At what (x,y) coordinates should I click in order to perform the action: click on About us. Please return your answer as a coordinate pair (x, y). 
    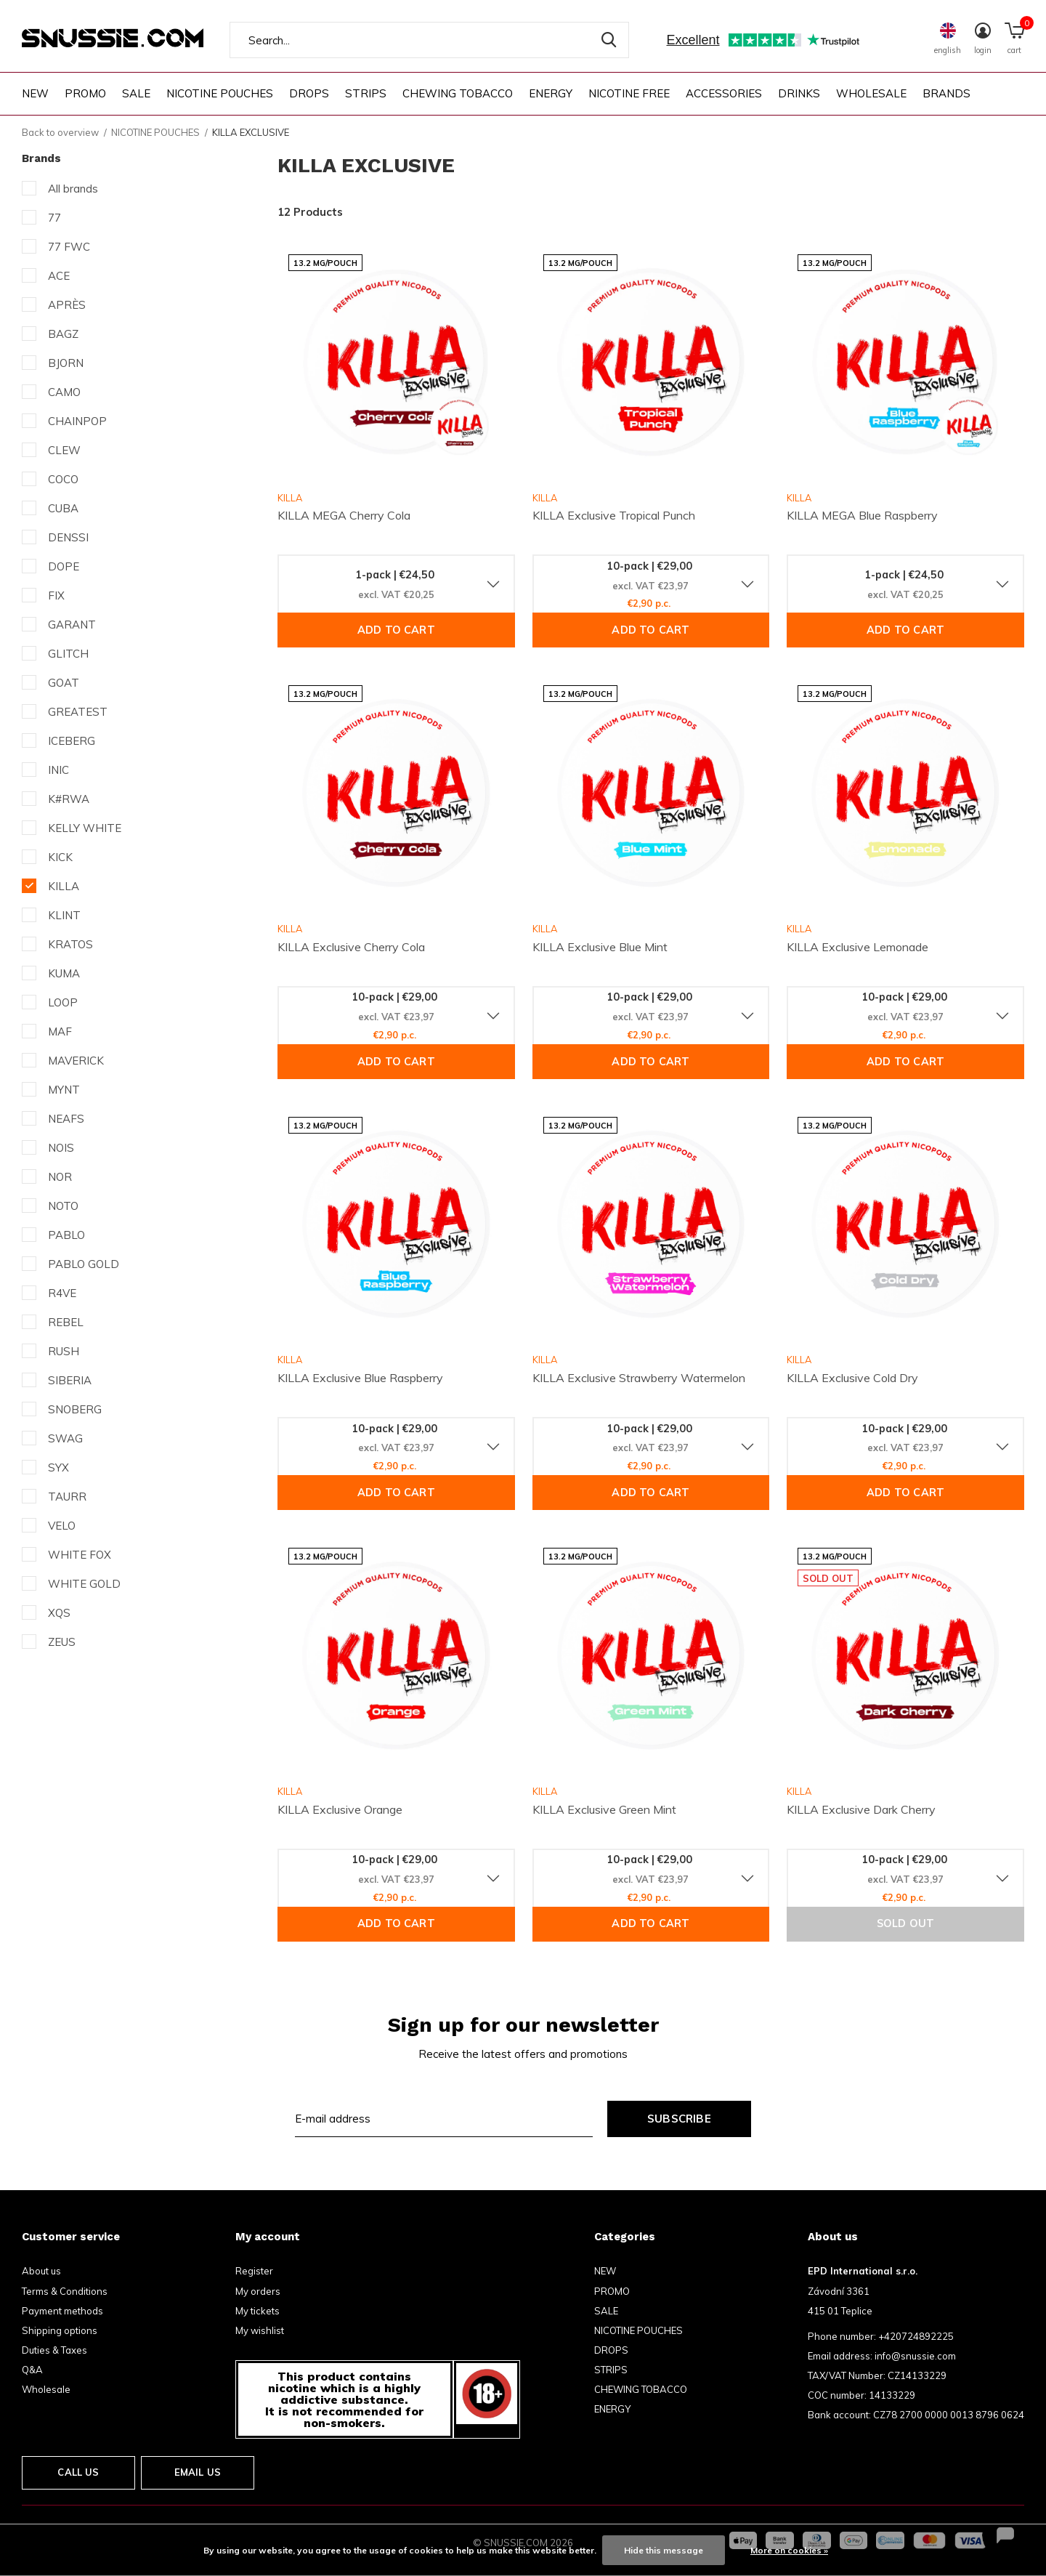
    Looking at the image, I should click on (41, 2271).